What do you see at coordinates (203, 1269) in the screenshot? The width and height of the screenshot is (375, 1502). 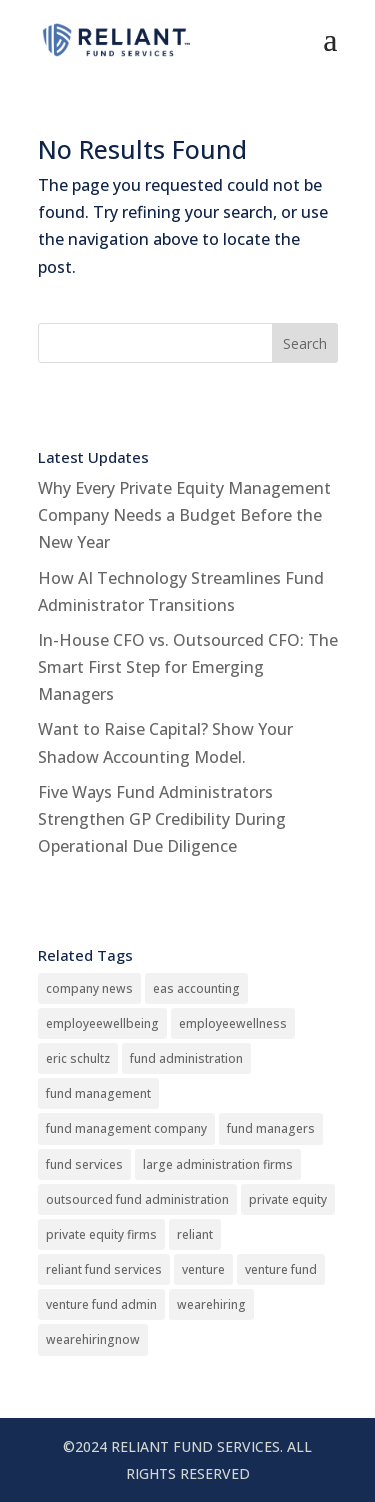 I see `venture [venture (4 items)]` at bounding box center [203, 1269].